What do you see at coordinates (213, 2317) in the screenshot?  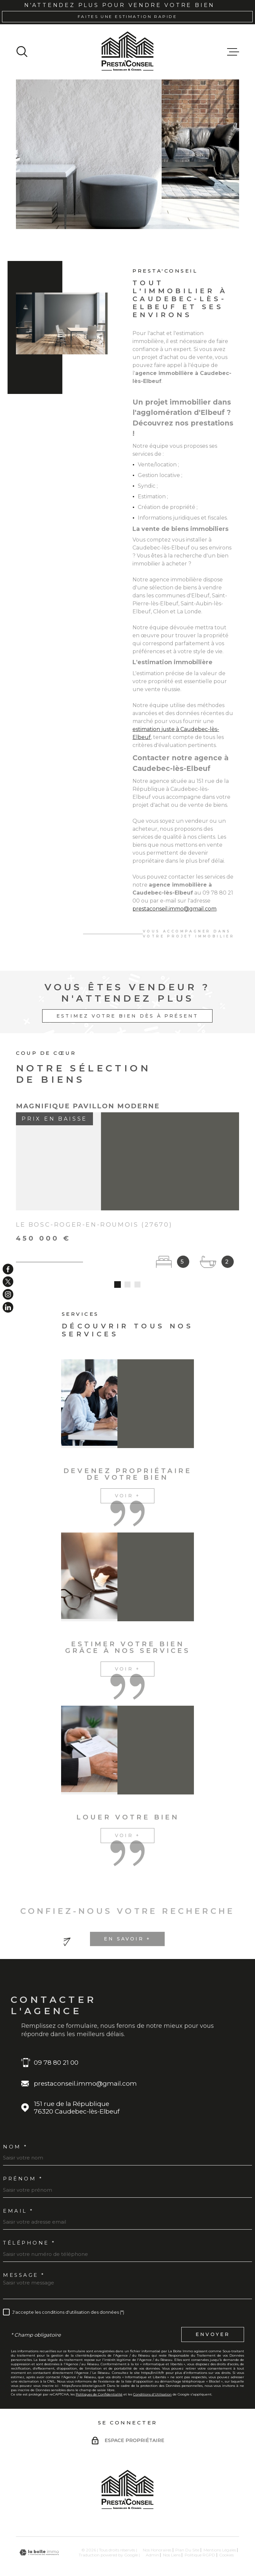 I see `Envoyer` at bounding box center [213, 2317].